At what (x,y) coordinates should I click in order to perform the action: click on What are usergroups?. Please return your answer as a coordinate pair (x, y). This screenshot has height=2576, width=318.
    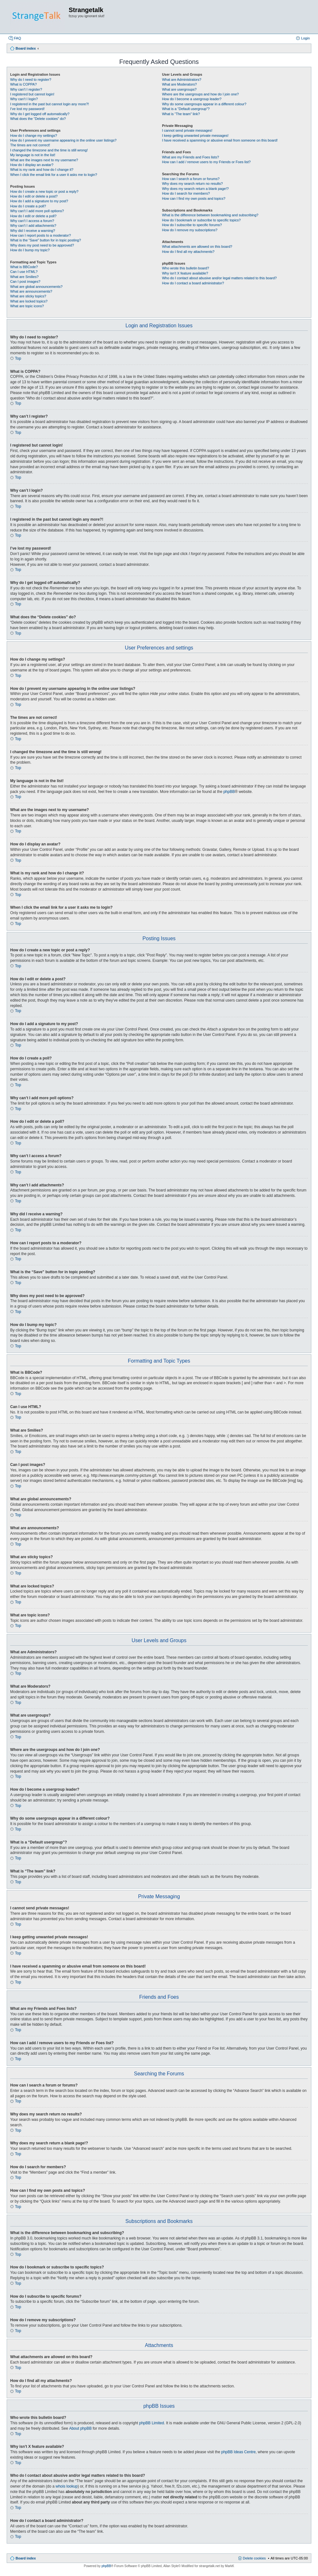
    Looking at the image, I should click on (179, 89).